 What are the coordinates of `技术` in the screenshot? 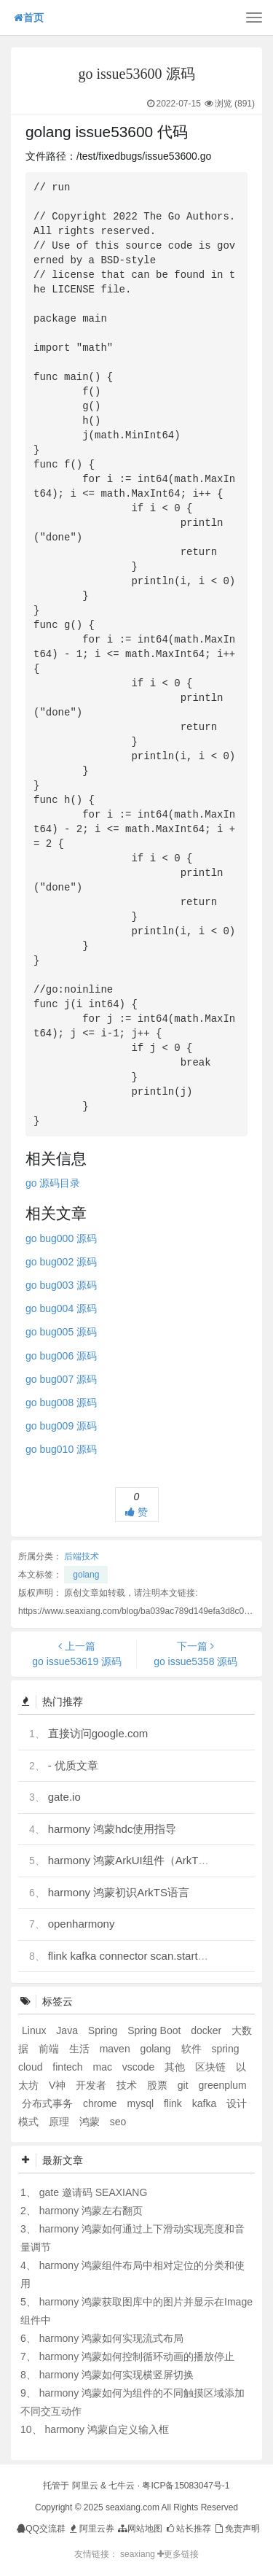 It's located at (128, 2085).